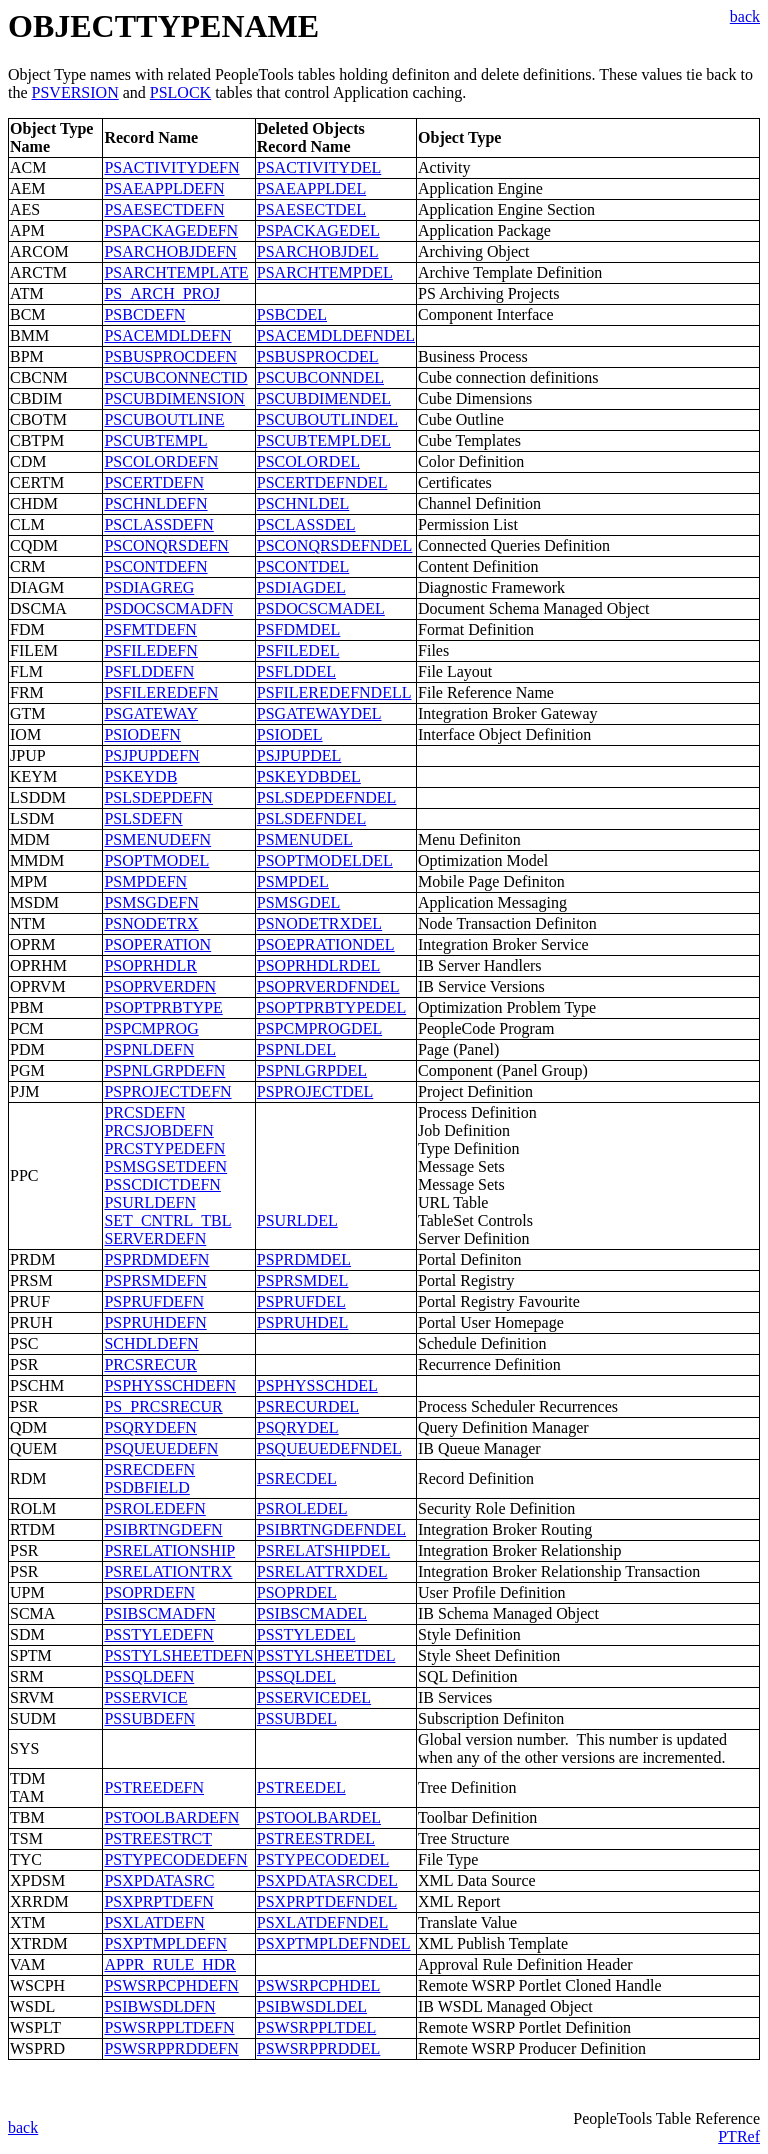 This screenshot has width=768, height=2154. What do you see at coordinates (299, 629) in the screenshot?
I see `PSFDMDEL` at bounding box center [299, 629].